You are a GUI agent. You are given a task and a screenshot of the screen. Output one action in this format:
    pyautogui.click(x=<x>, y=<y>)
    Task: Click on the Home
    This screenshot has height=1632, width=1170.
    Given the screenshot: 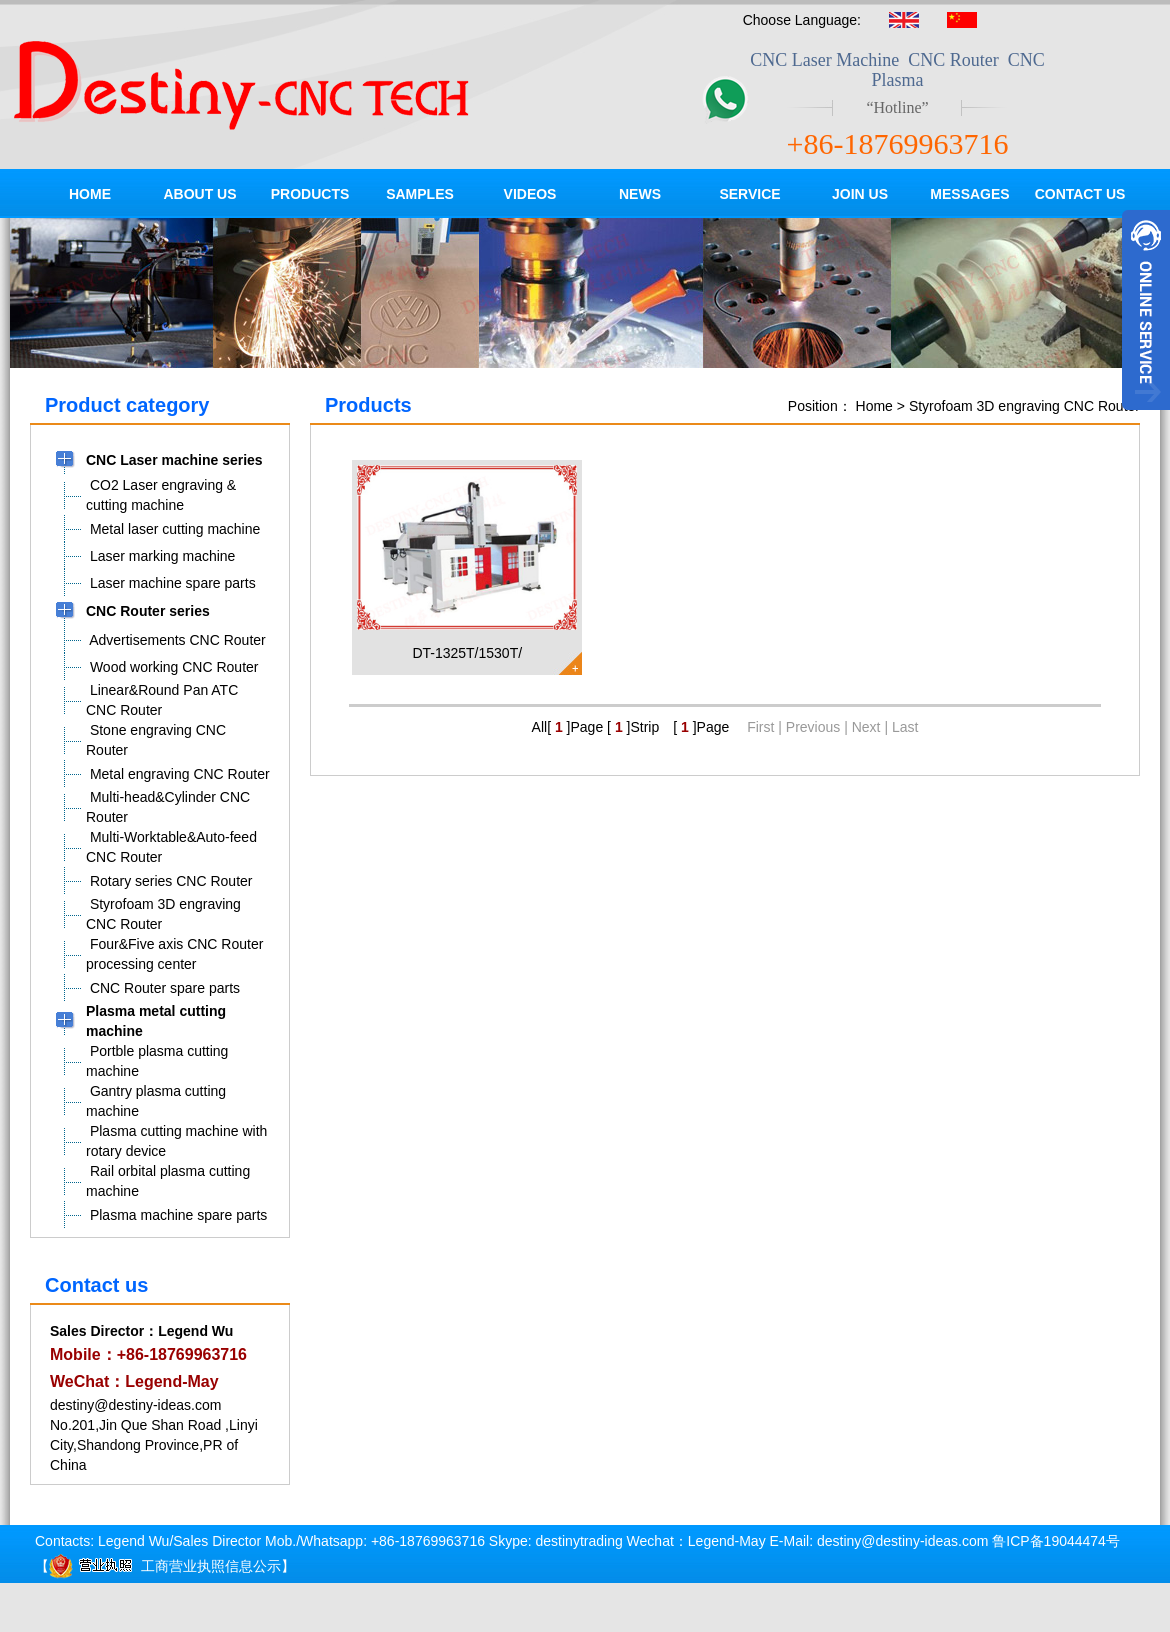 What is the action you would take?
    pyautogui.click(x=874, y=406)
    